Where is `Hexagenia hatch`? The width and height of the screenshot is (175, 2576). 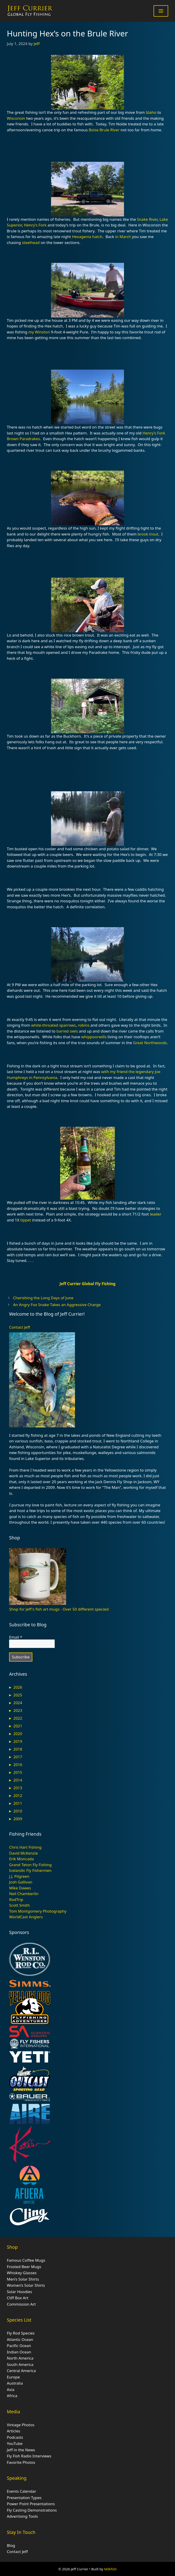 Hexagenia hatch is located at coordinates (87, 236).